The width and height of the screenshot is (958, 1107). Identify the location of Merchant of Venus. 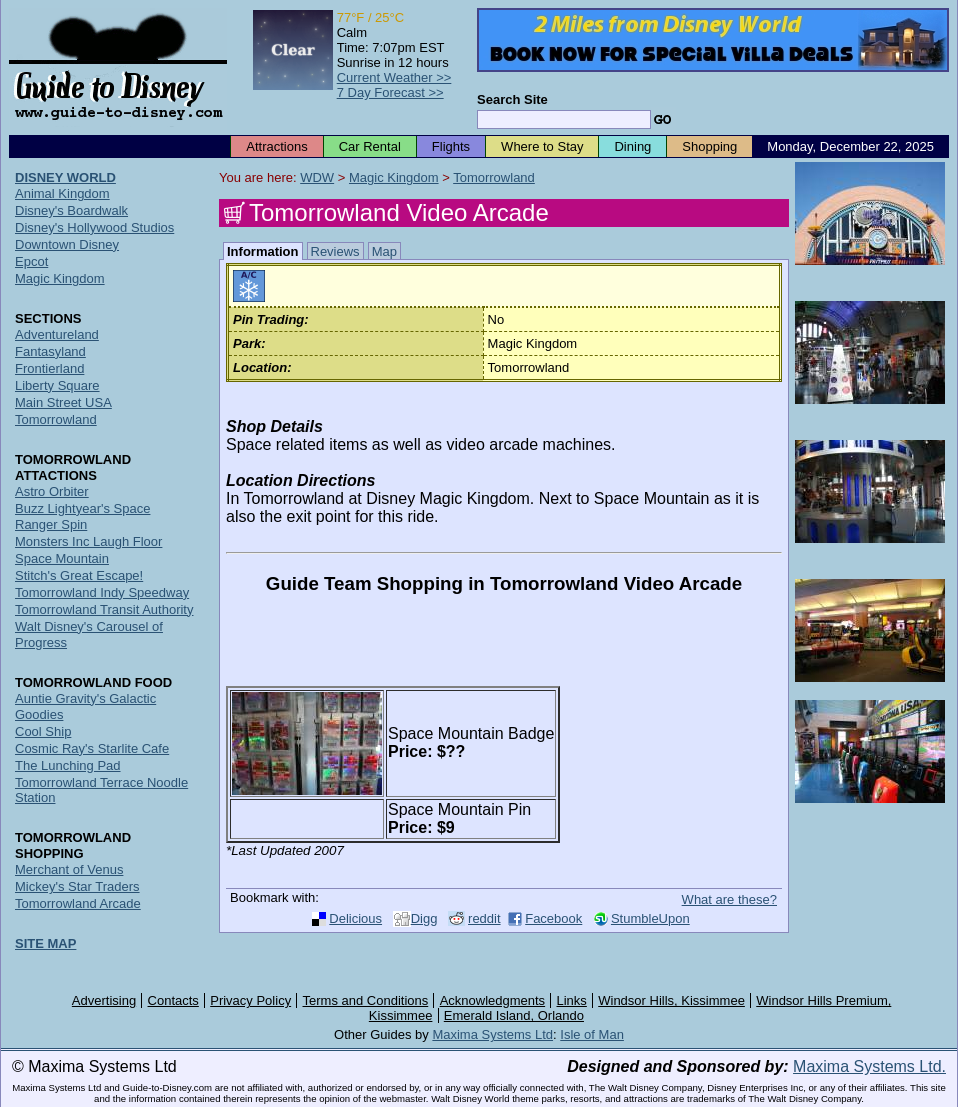
(69, 869).